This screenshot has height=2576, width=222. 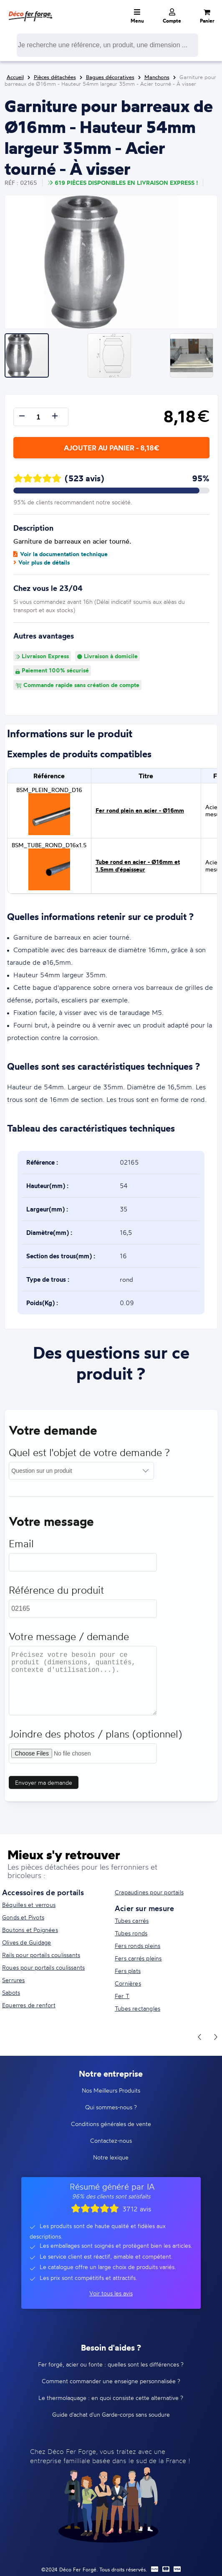 I want to click on Quel est l'objet de votre demande ?, so click(x=89, y=1456).